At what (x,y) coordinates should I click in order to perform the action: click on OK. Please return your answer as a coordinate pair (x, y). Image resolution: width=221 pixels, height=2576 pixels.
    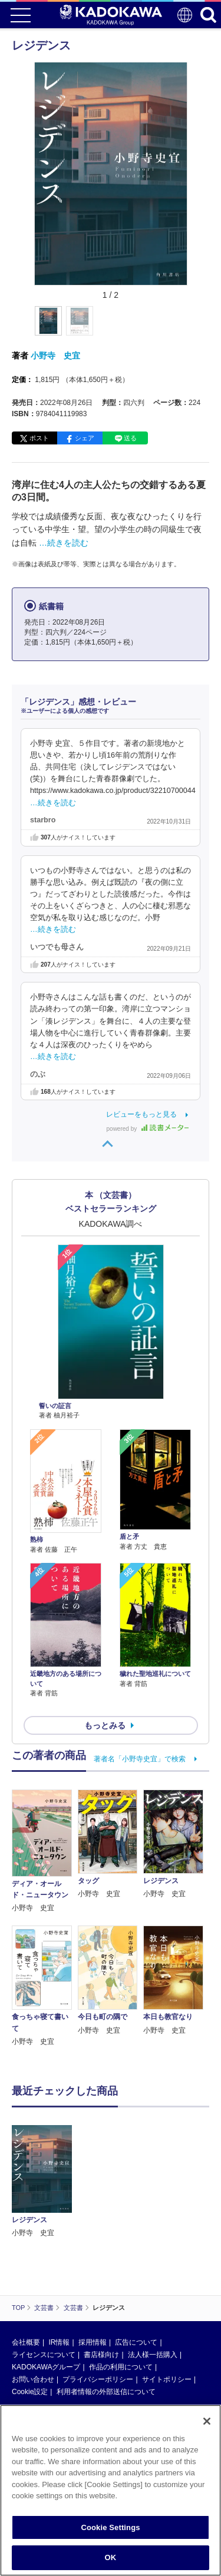
    Looking at the image, I should click on (111, 2557).